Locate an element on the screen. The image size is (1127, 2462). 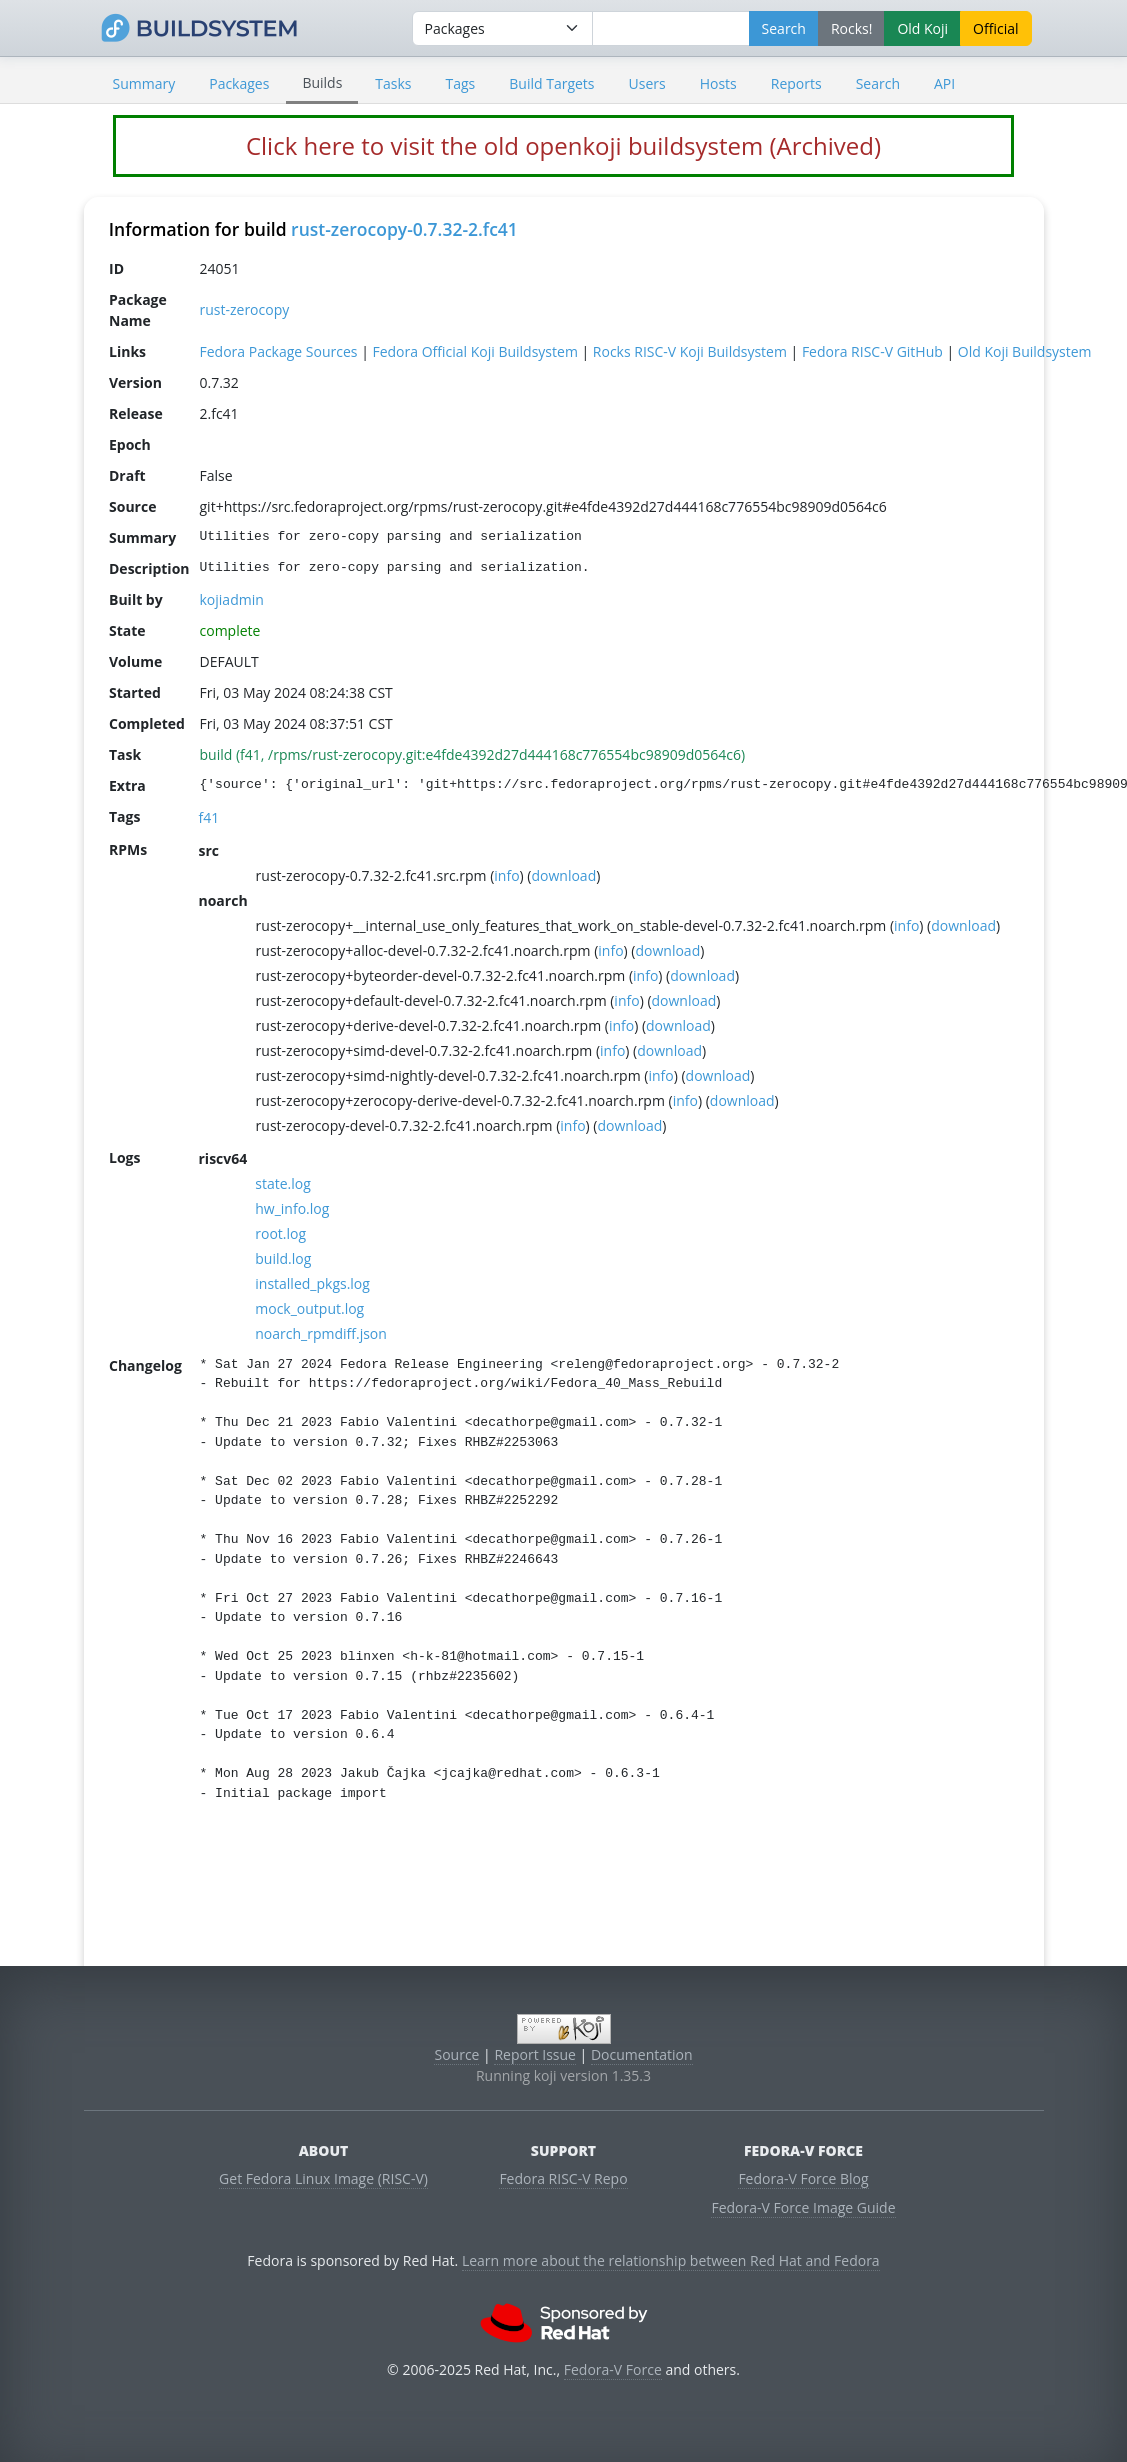
Build Targets is located at coordinates (551, 83).